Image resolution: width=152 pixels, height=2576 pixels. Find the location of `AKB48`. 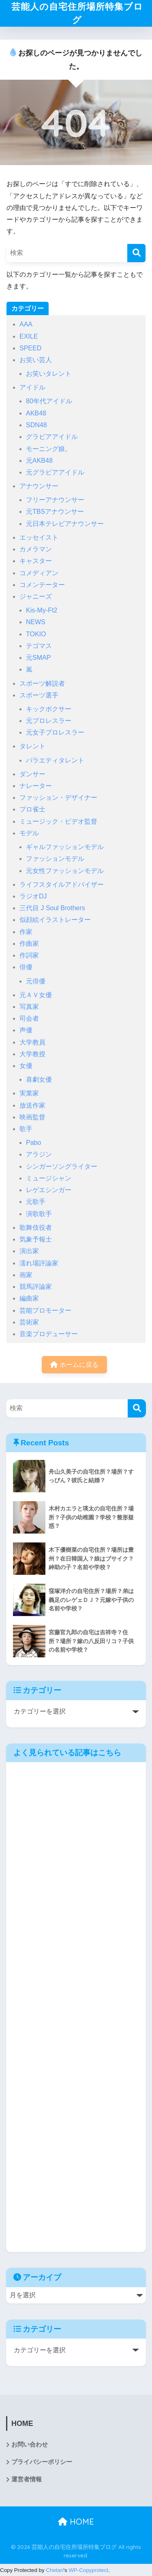

AKB48 is located at coordinates (36, 413).